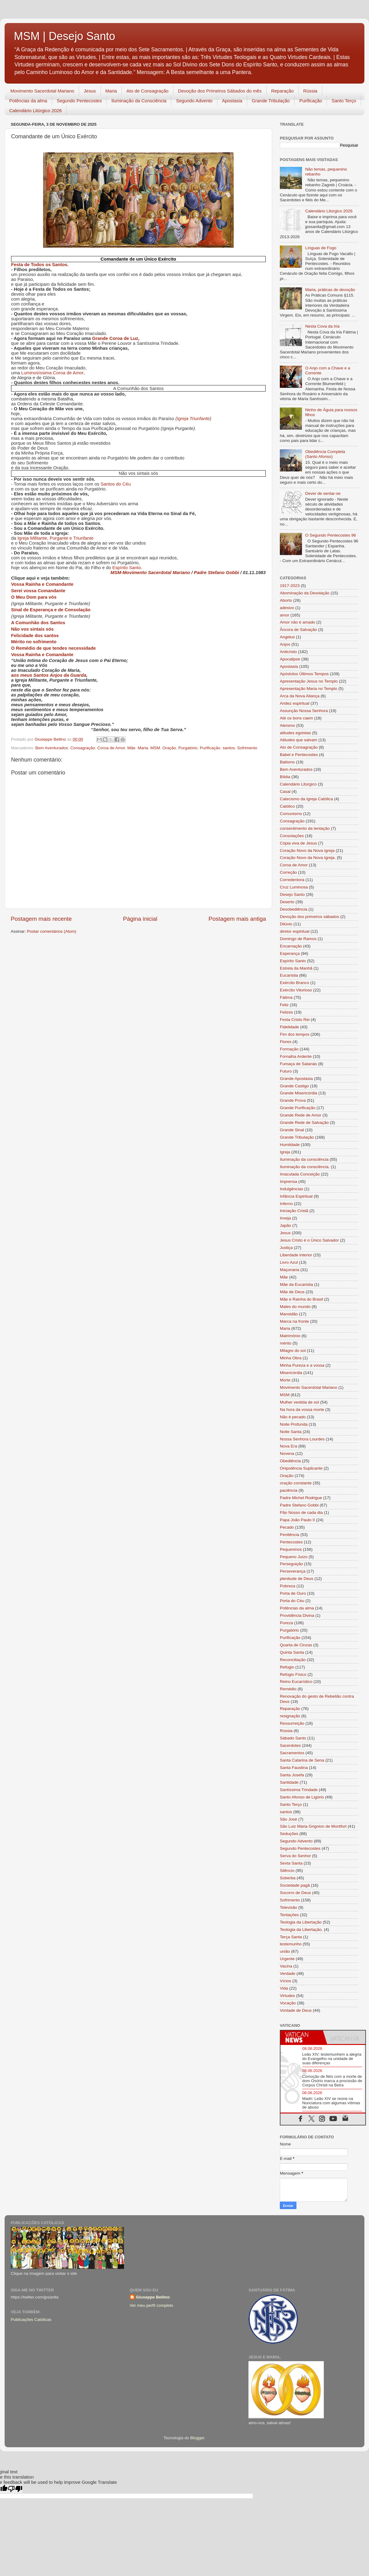 This screenshot has width=369, height=2576. I want to click on Amor não é amado, so click(297, 622).